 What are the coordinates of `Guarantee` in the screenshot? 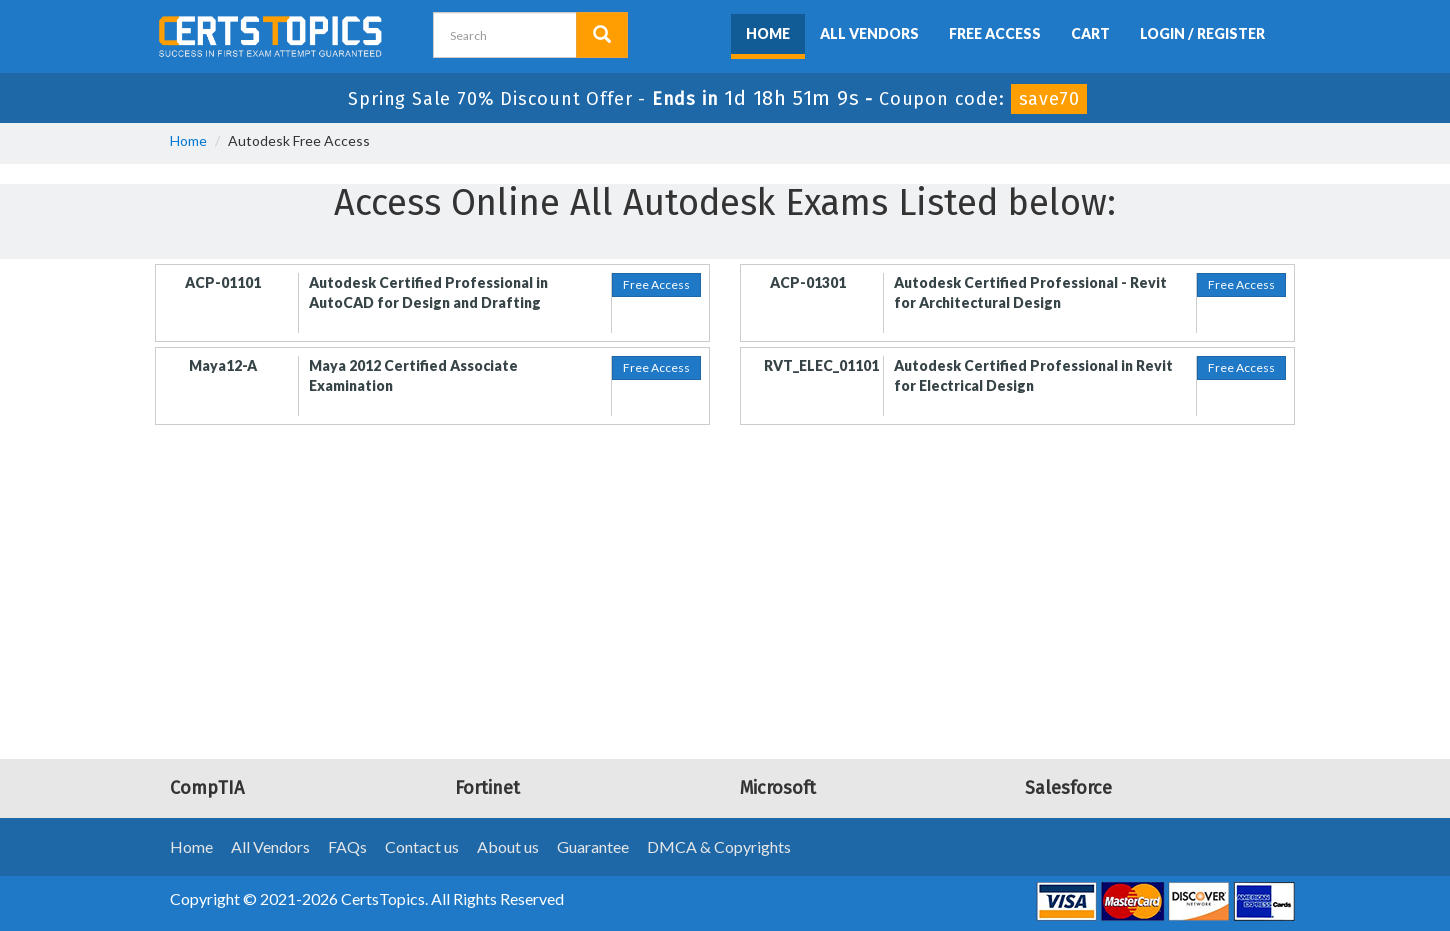 It's located at (593, 846).